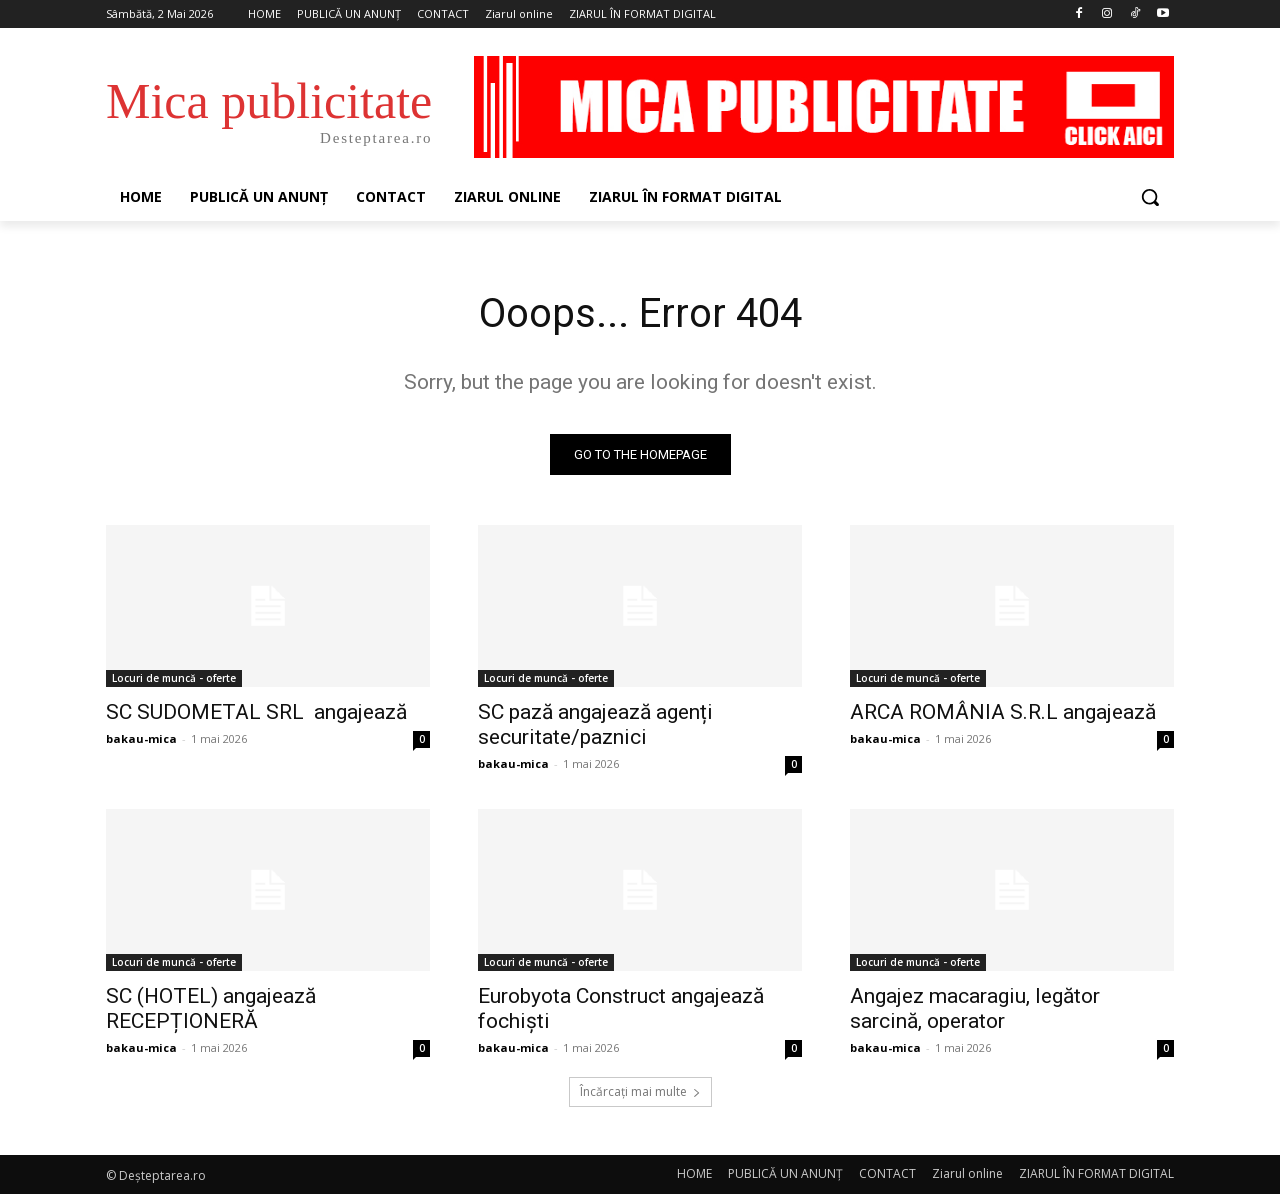  What do you see at coordinates (256, 712) in the screenshot?
I see `SC SUDOMETAL SRL angajează` at bounding box center [256, 712].